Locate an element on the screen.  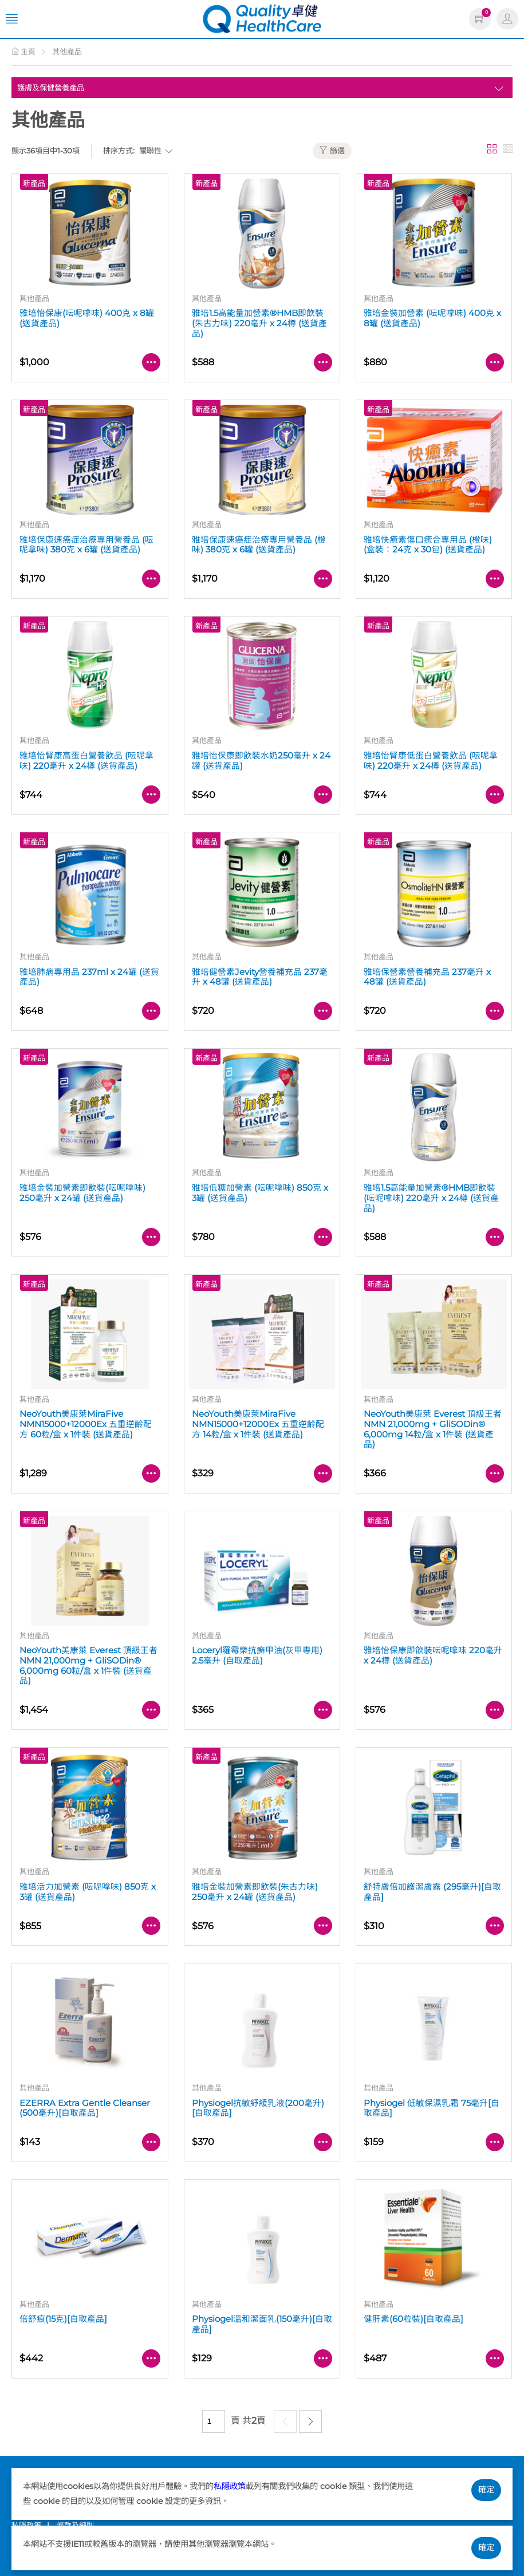
確定 is located at coordinates (486, 2489).